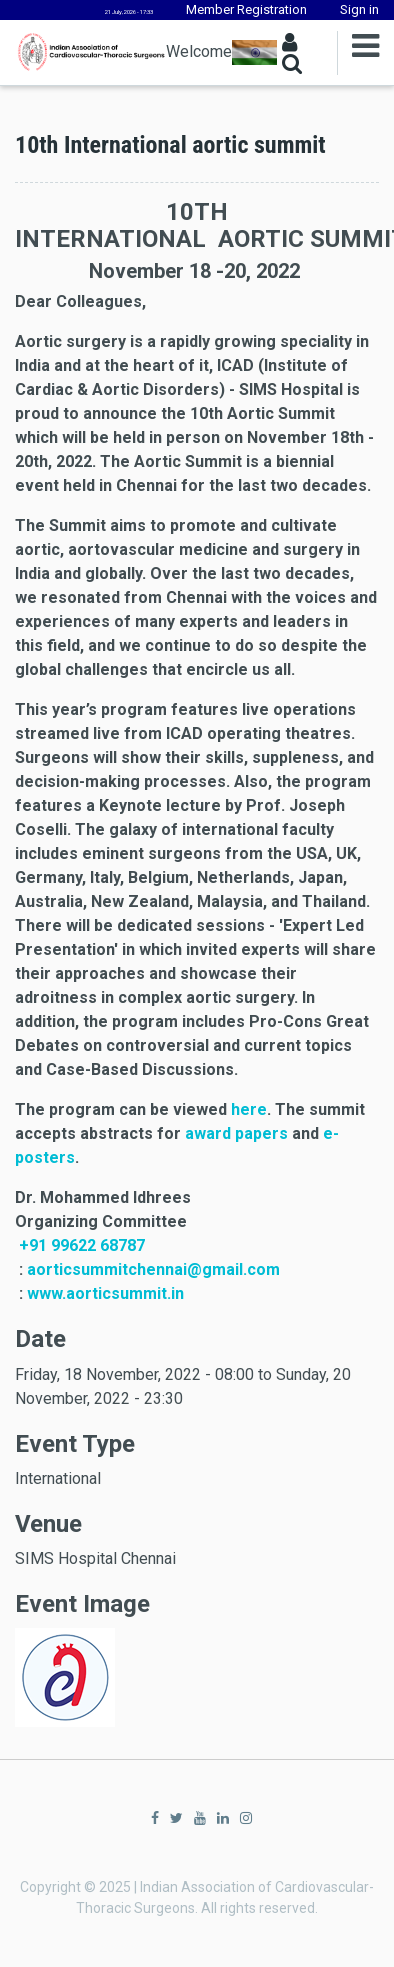 The image size is (394, 1967). What do you see at coordinates (249, 1109) in the screenshot?
I see `here` at bounding box center [249, 1109].